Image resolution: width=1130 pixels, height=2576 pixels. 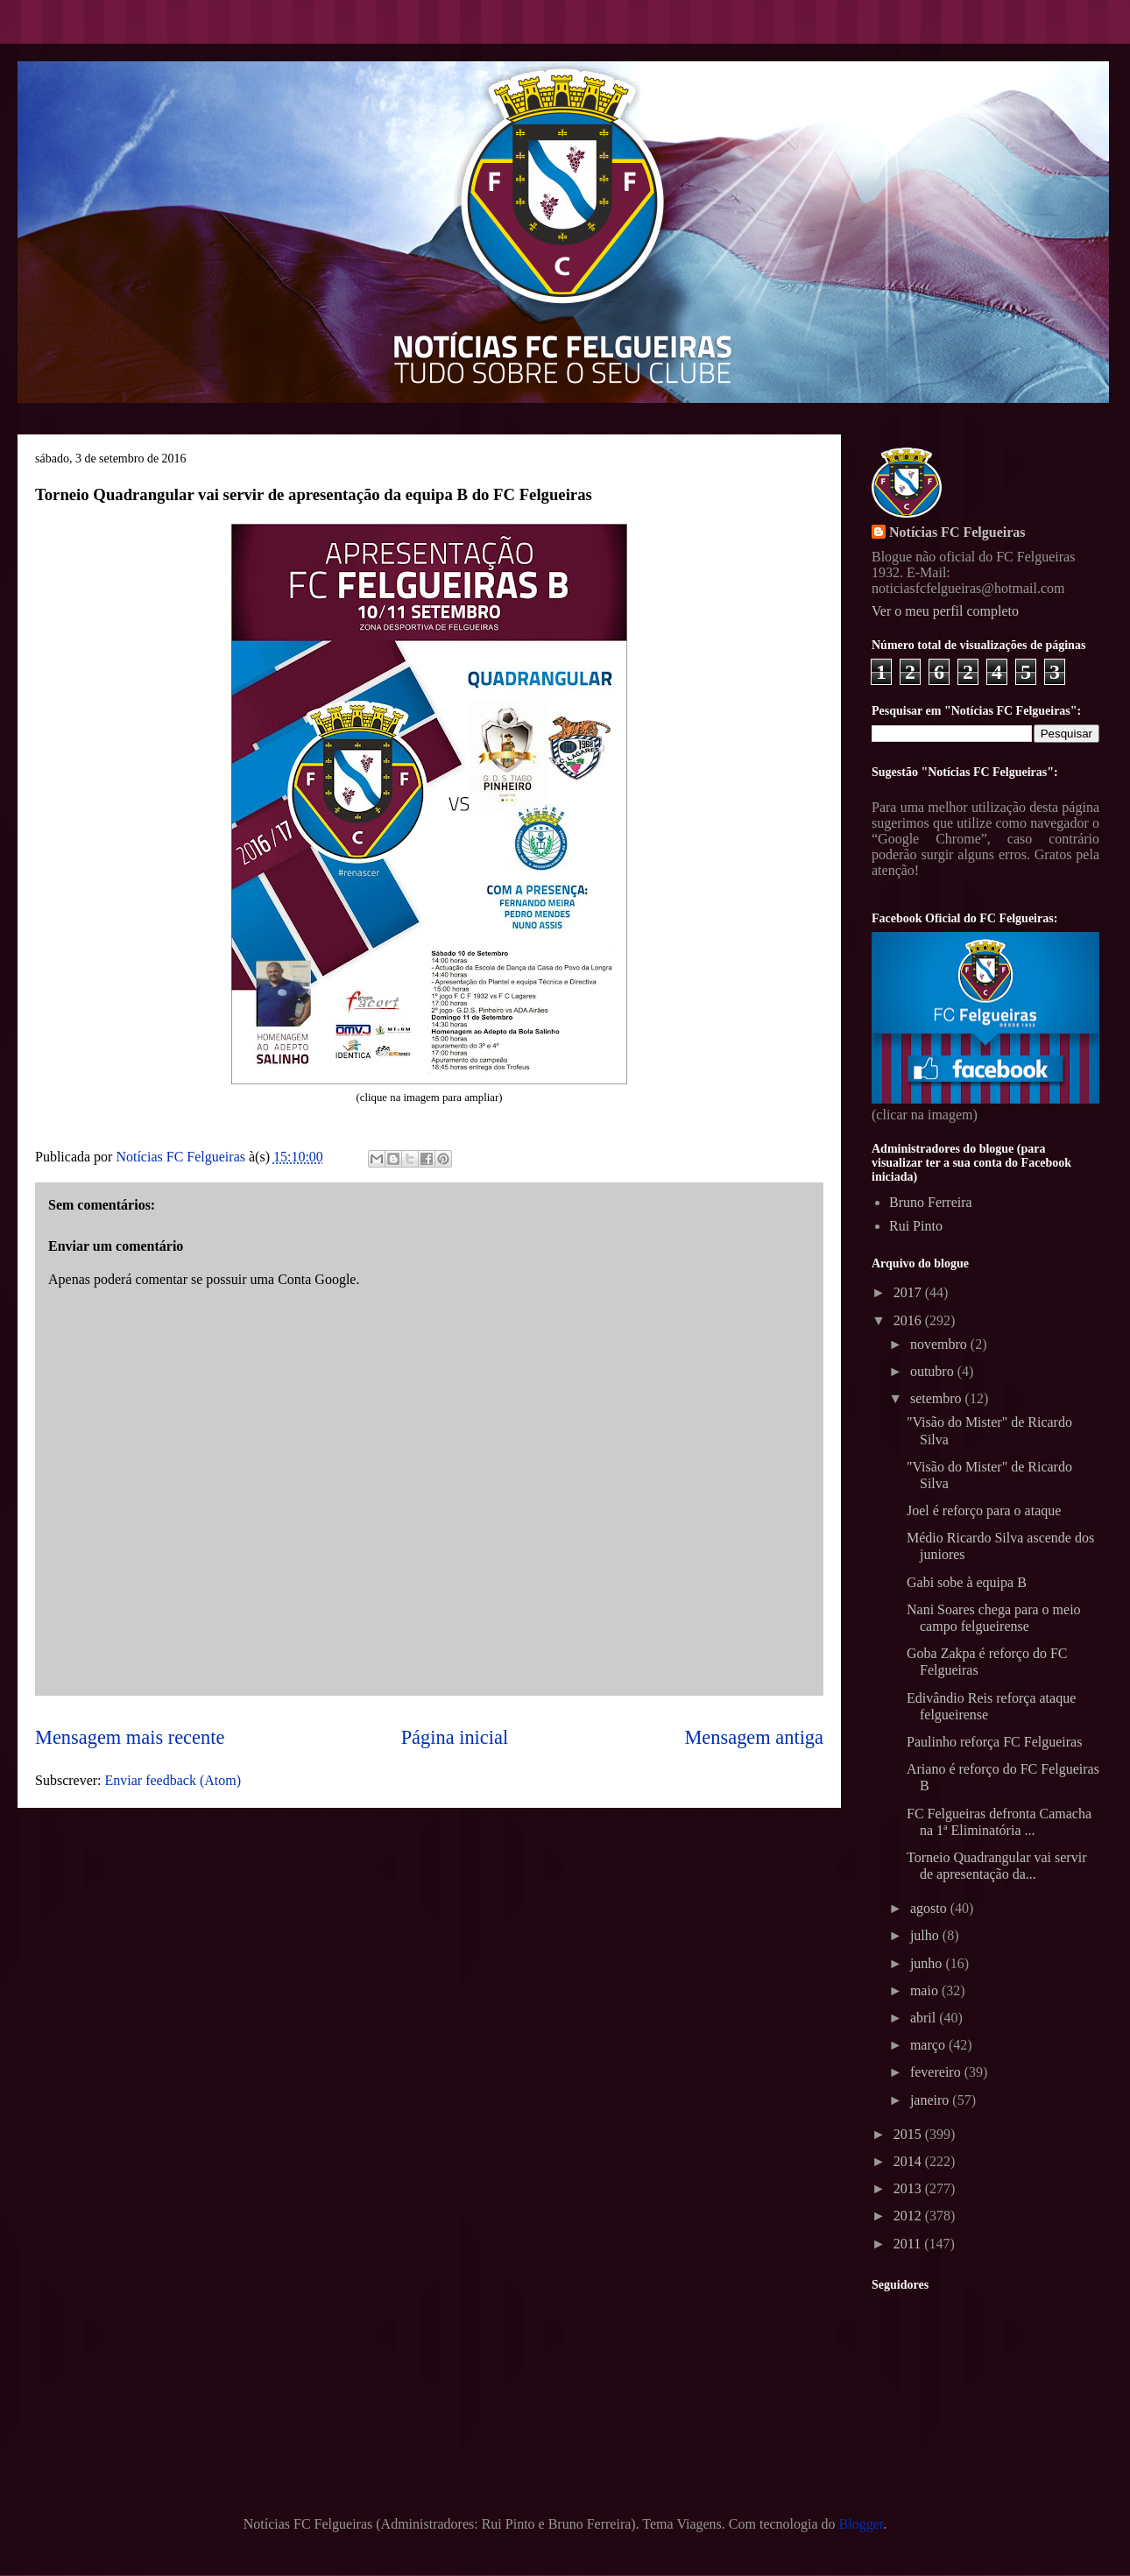 I want to click on 2017, so click(x=909, y=1292).